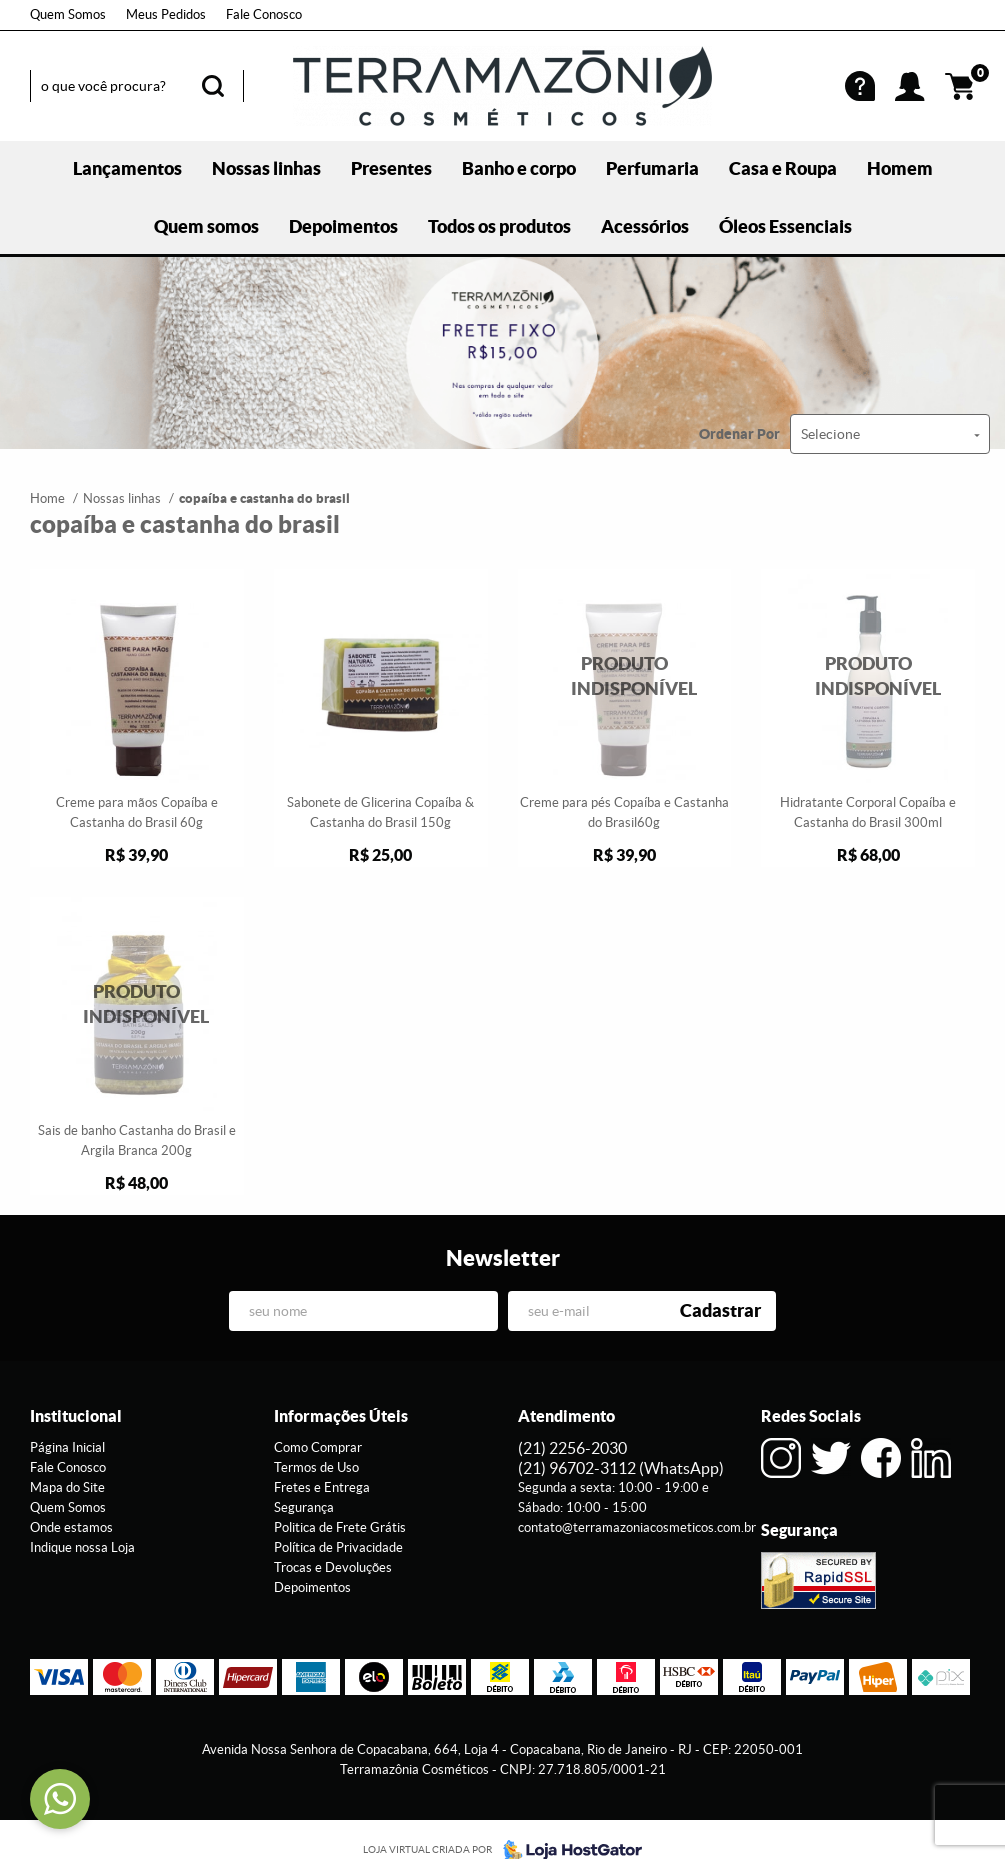 The width and height of the screenshot is (1005, 1859). Describe the element at coordinates (338, 1547) in the screenshot. I see `Política de Privacidade` at that location.